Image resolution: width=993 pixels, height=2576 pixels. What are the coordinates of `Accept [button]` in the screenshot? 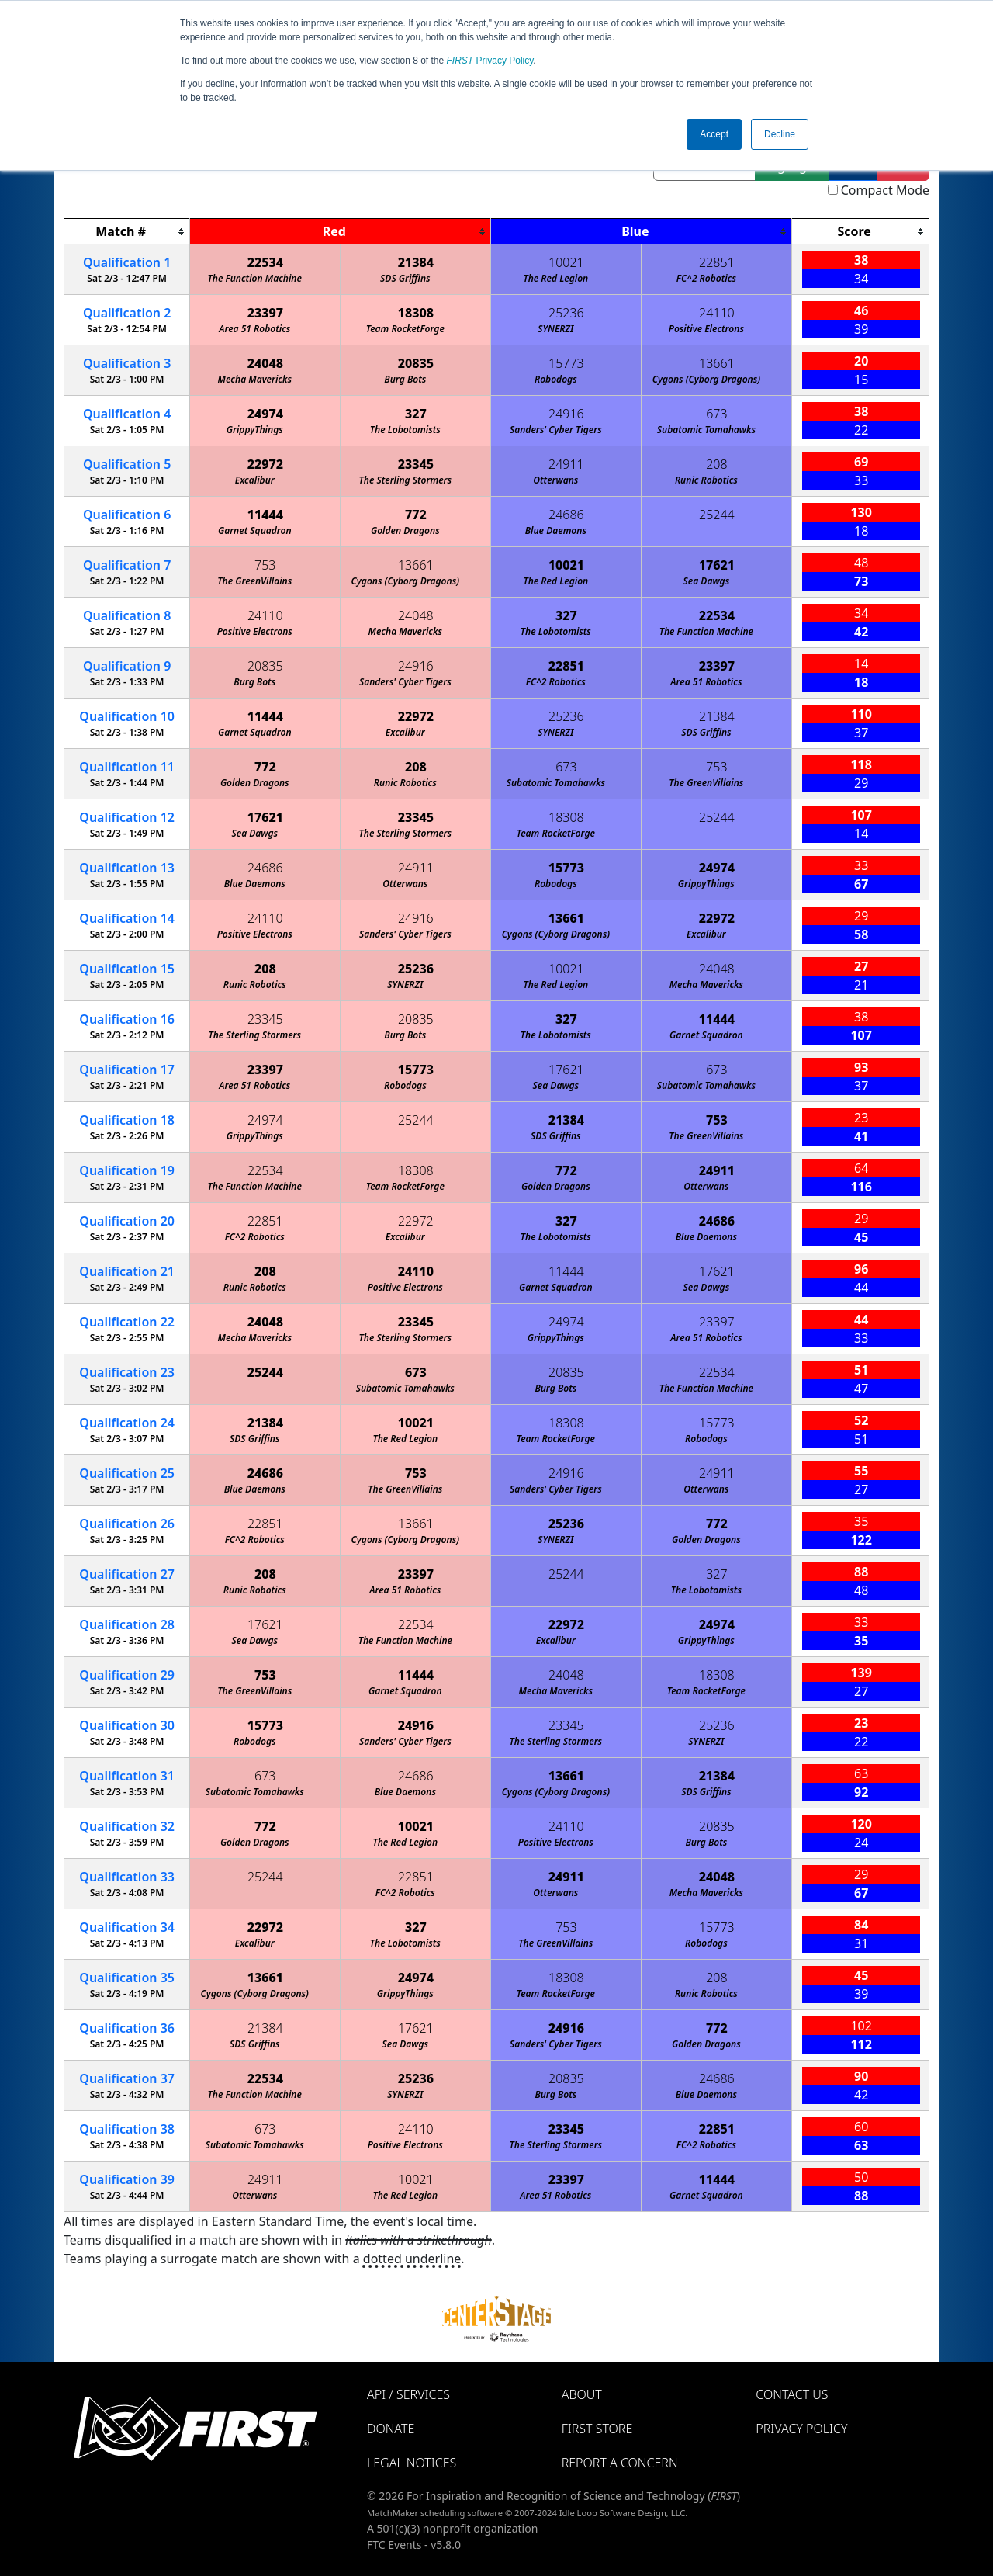 It's located at (714, 134).